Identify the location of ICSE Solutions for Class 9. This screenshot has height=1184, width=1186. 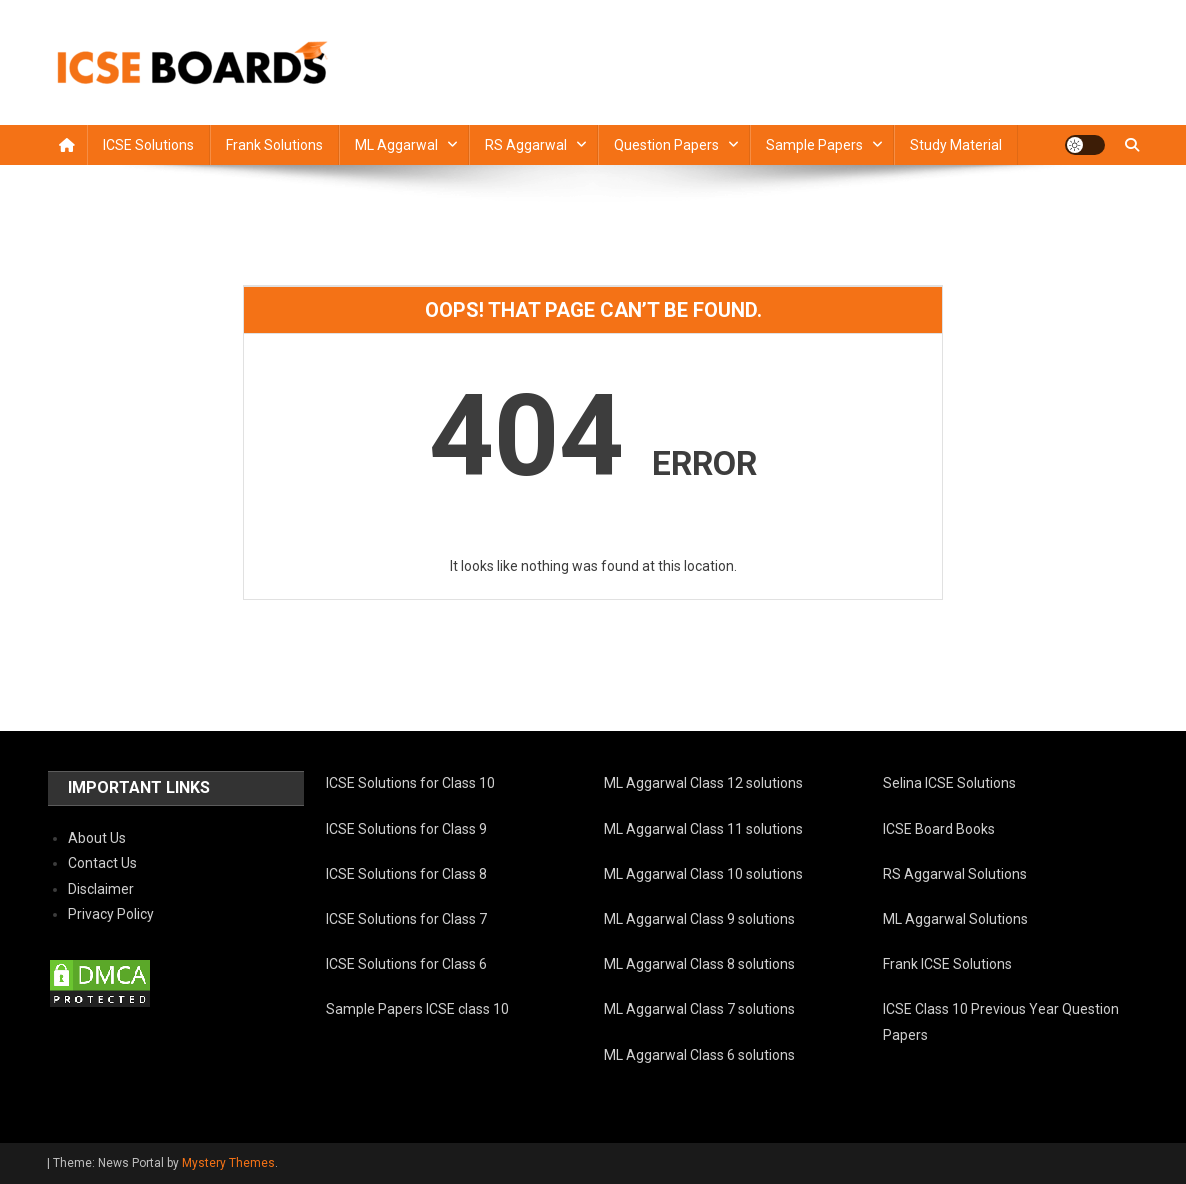
(406, 829).